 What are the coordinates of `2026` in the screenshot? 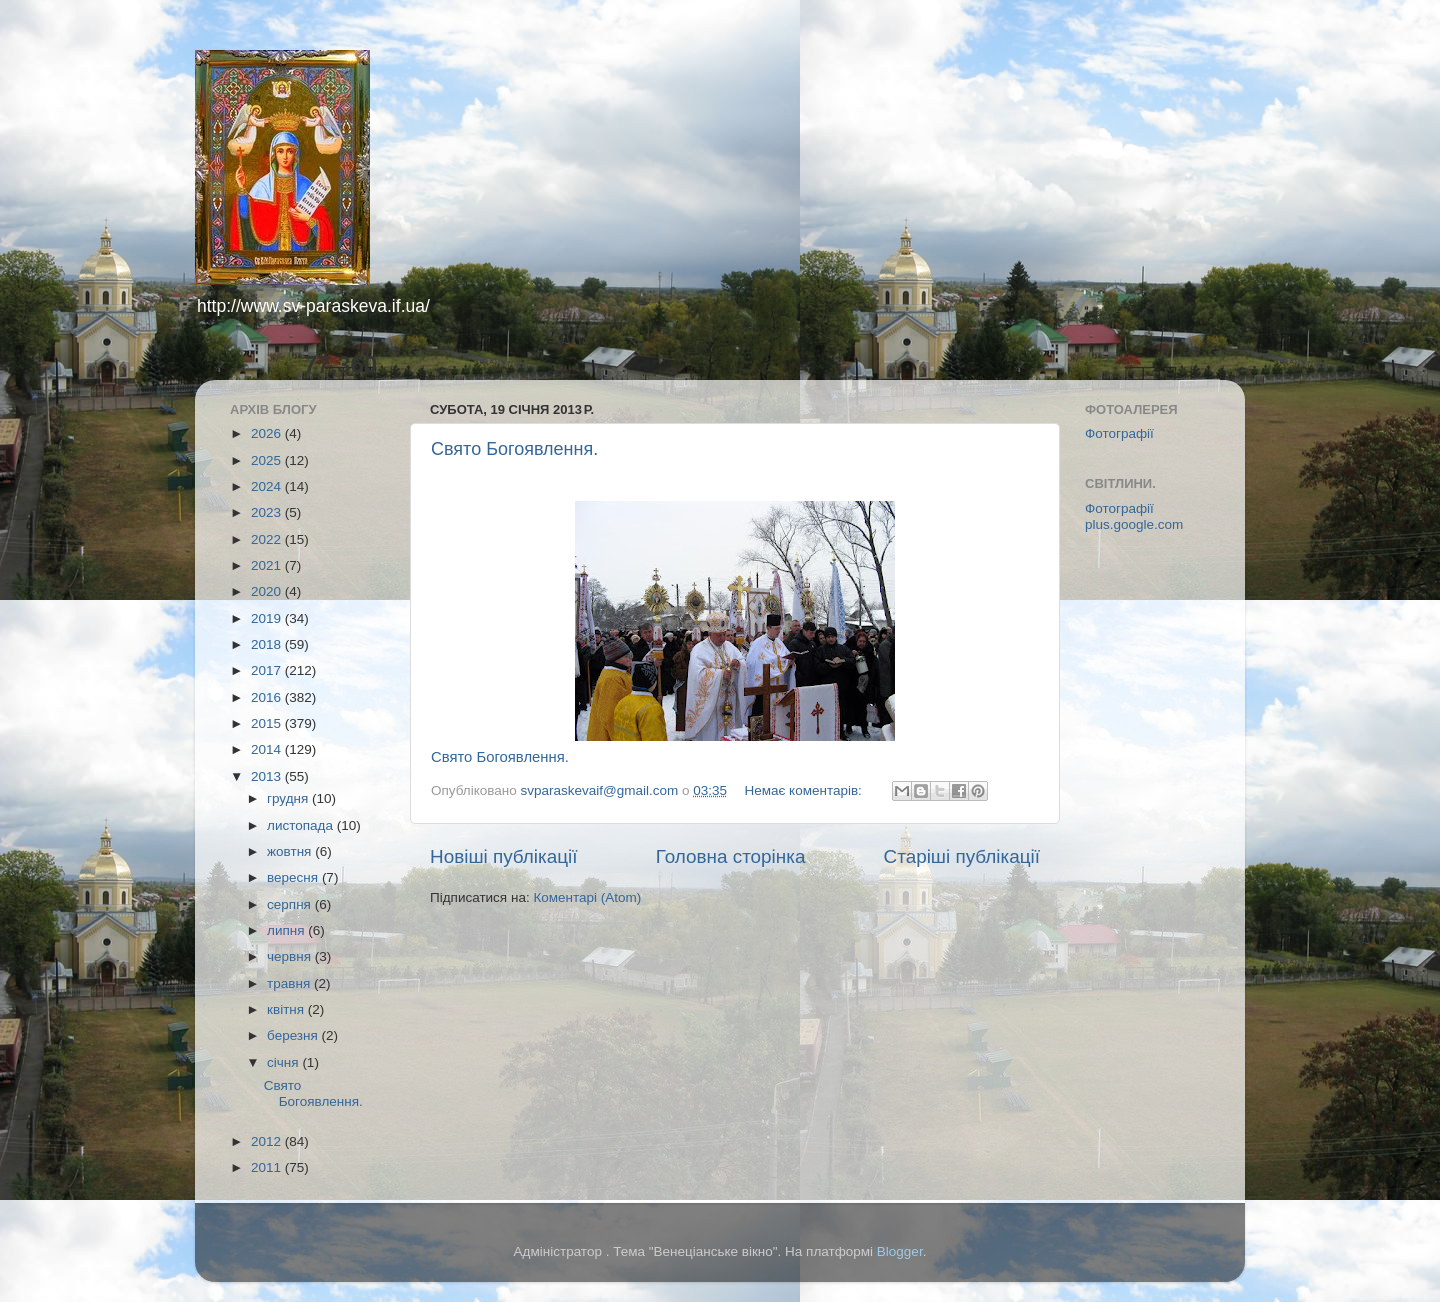 It's located at (268, 433).